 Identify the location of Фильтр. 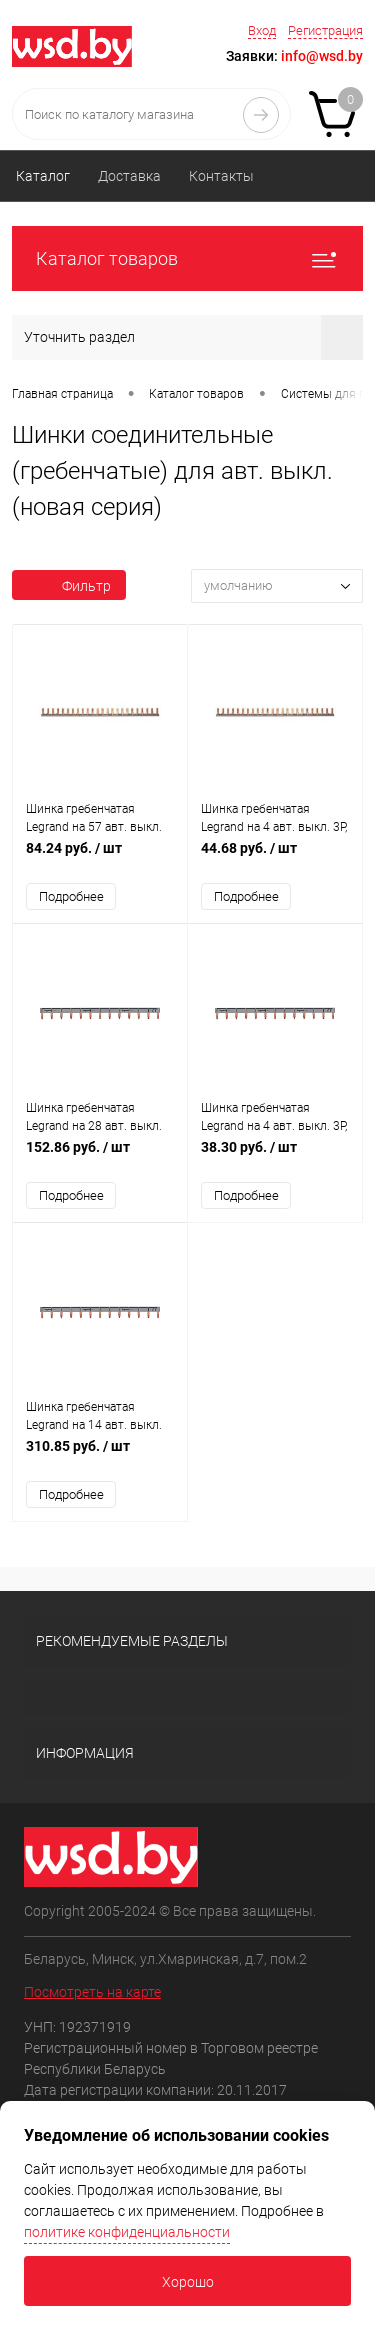
(69, 586).